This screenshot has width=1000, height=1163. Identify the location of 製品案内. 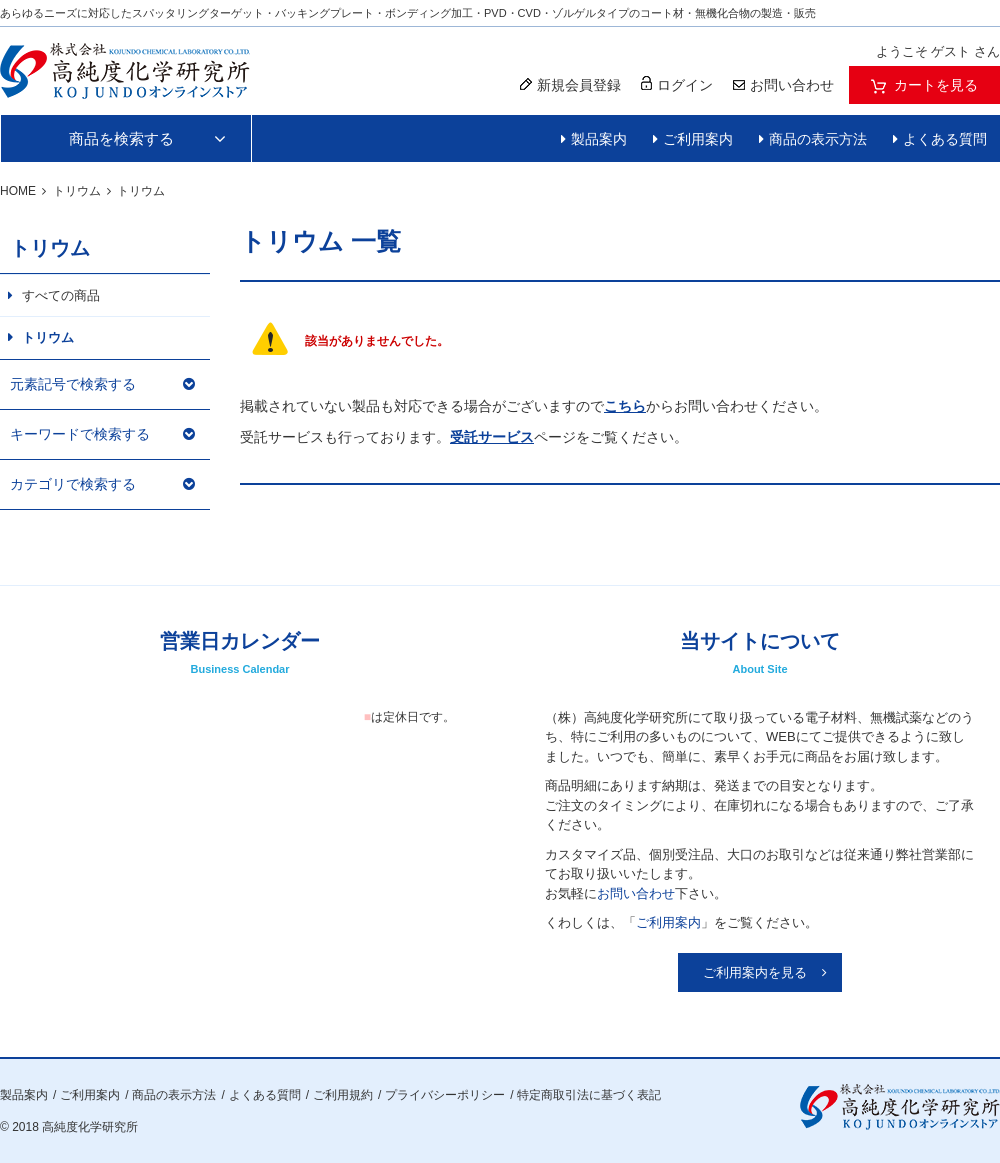
(599, 139).